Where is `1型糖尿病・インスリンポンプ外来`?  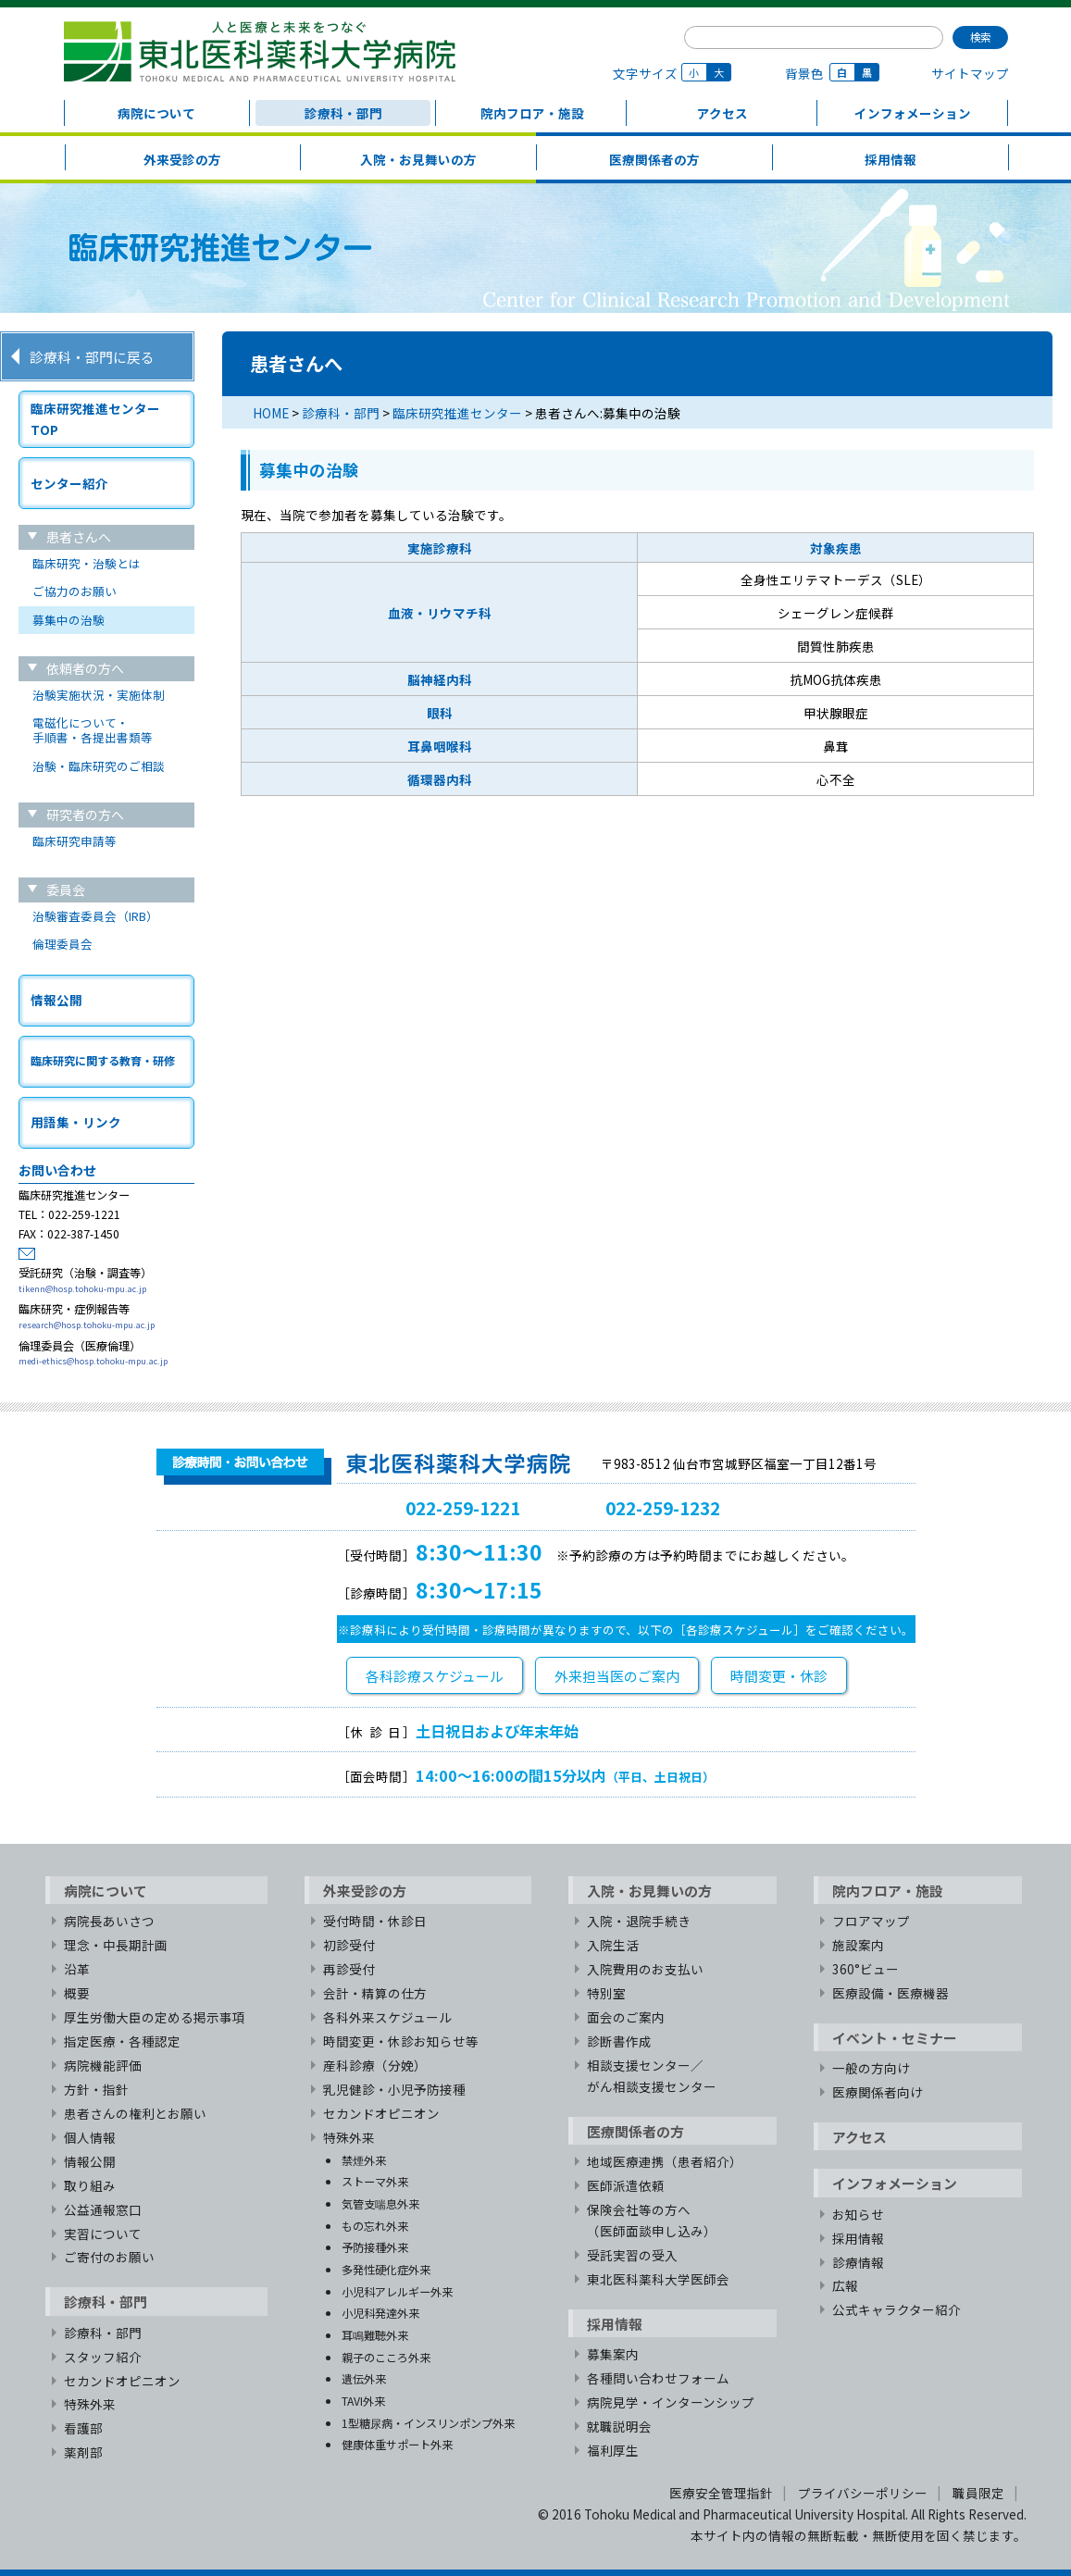 1型糖尿病・インスリンポンプ外来 is located at coordinates (428, 2423).